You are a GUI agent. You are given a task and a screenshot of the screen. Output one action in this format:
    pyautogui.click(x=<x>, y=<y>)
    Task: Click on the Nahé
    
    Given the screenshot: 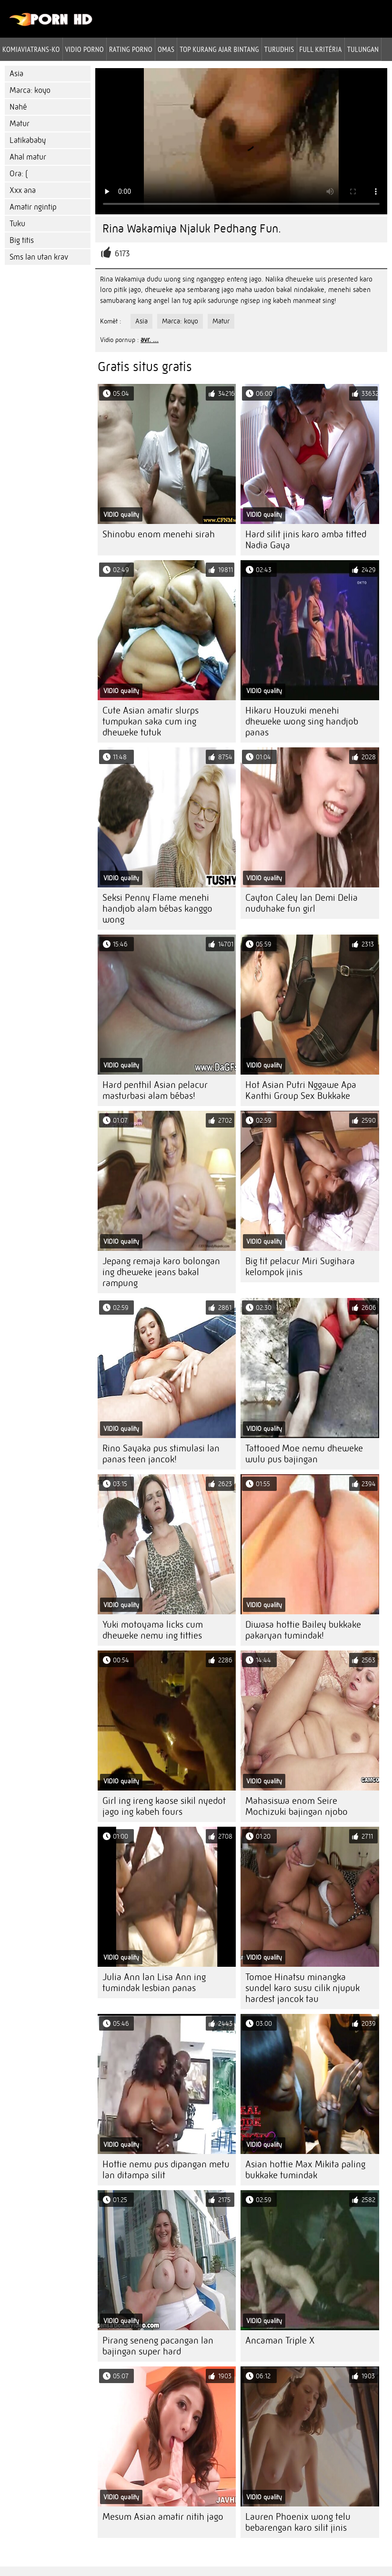 What is the action you would take?
    pyautogui.click(x=18, y=106)
    